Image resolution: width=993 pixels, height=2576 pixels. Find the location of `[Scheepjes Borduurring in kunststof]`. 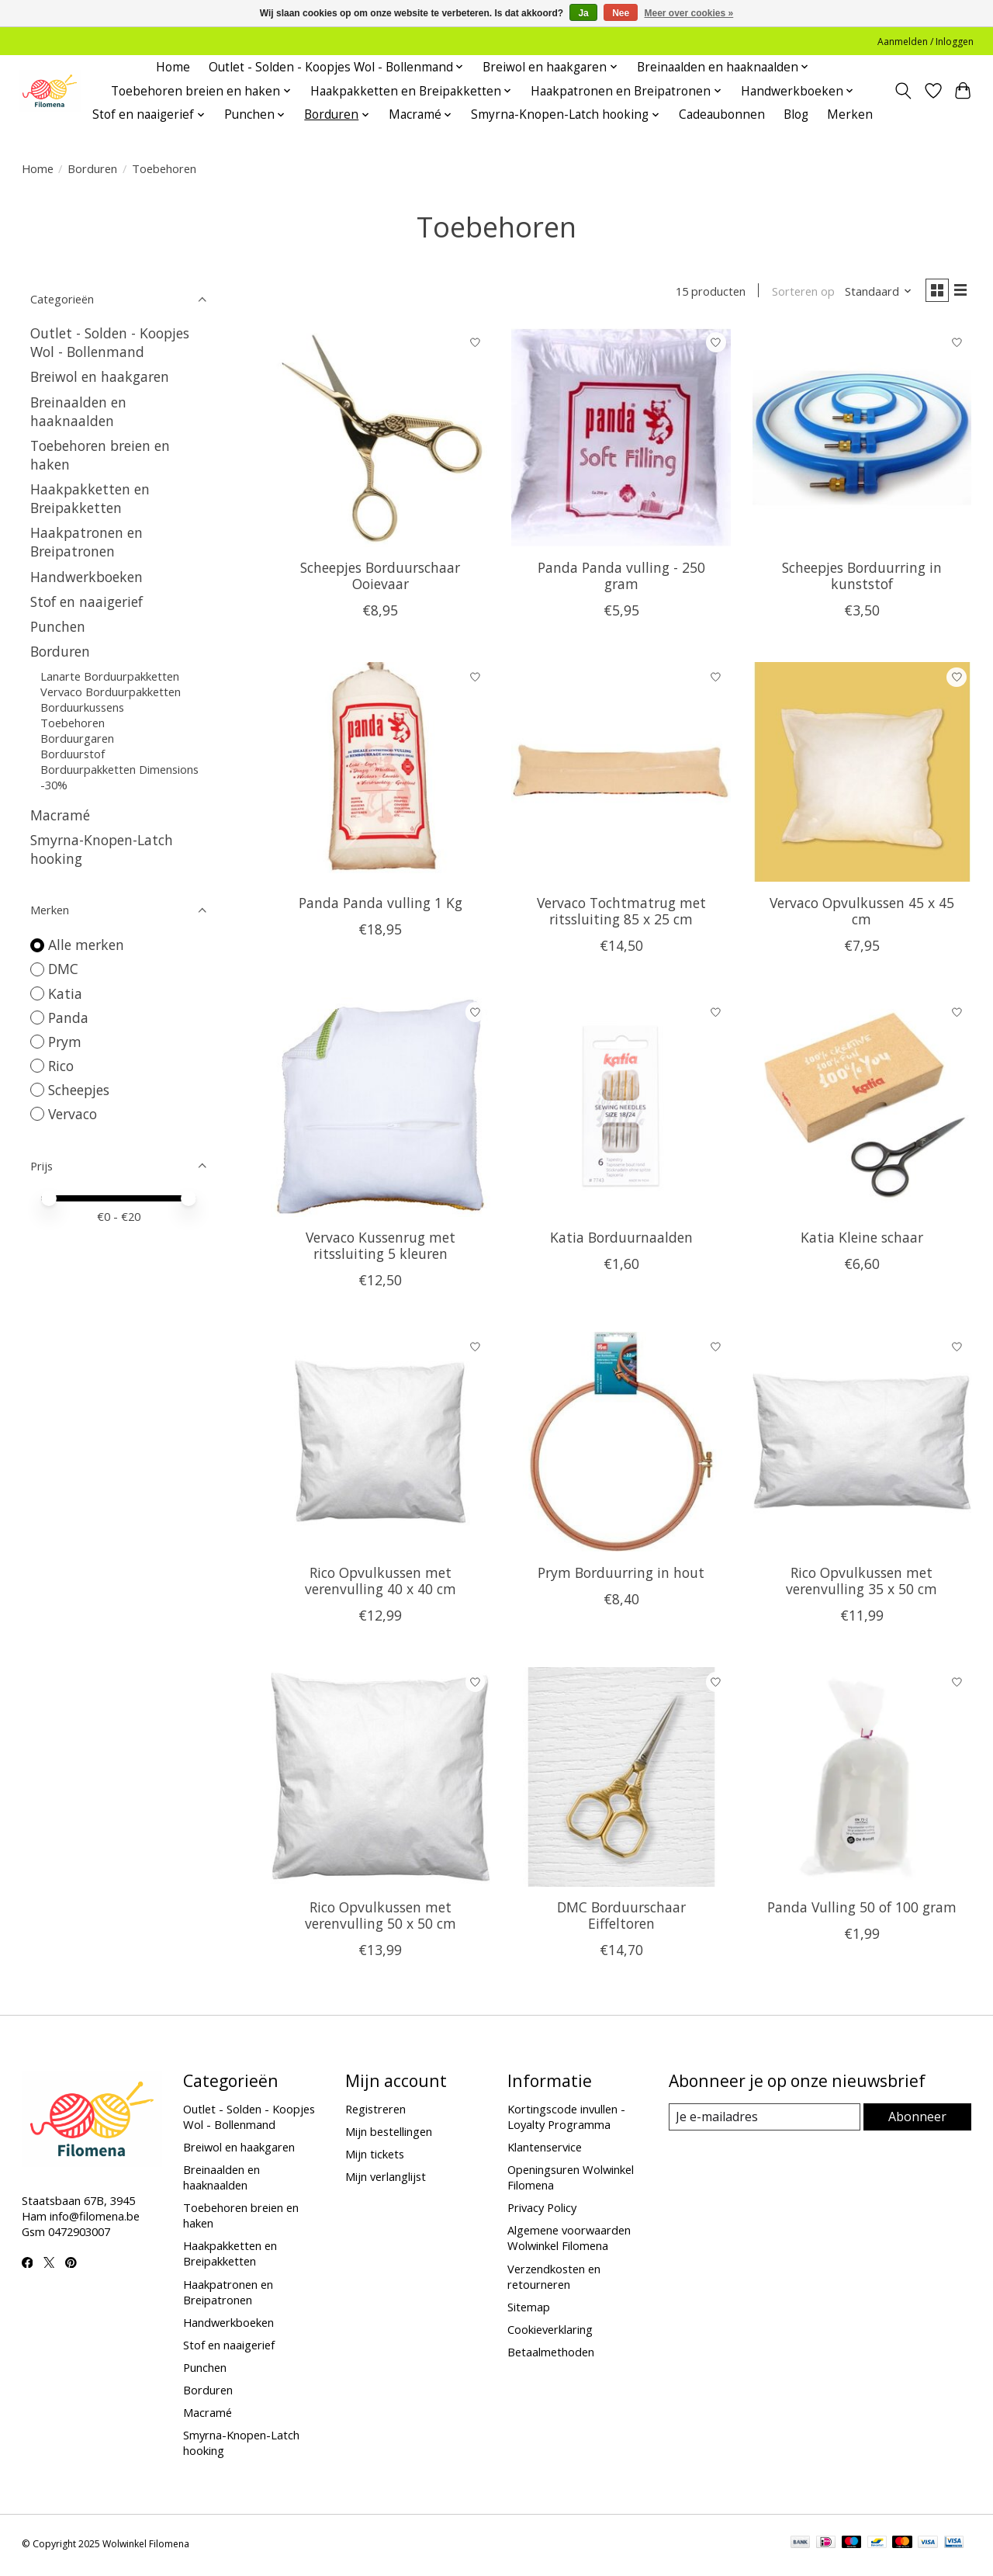

[Scheepjes Borduurring in kunststof] is located at coordinates (862, 440).